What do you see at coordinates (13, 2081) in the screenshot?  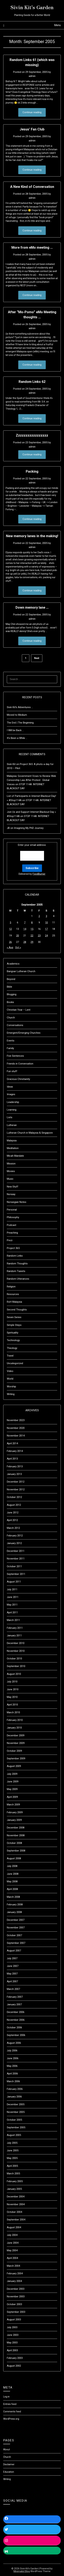 I see `March 2006` at bounding box center [13, 2081].